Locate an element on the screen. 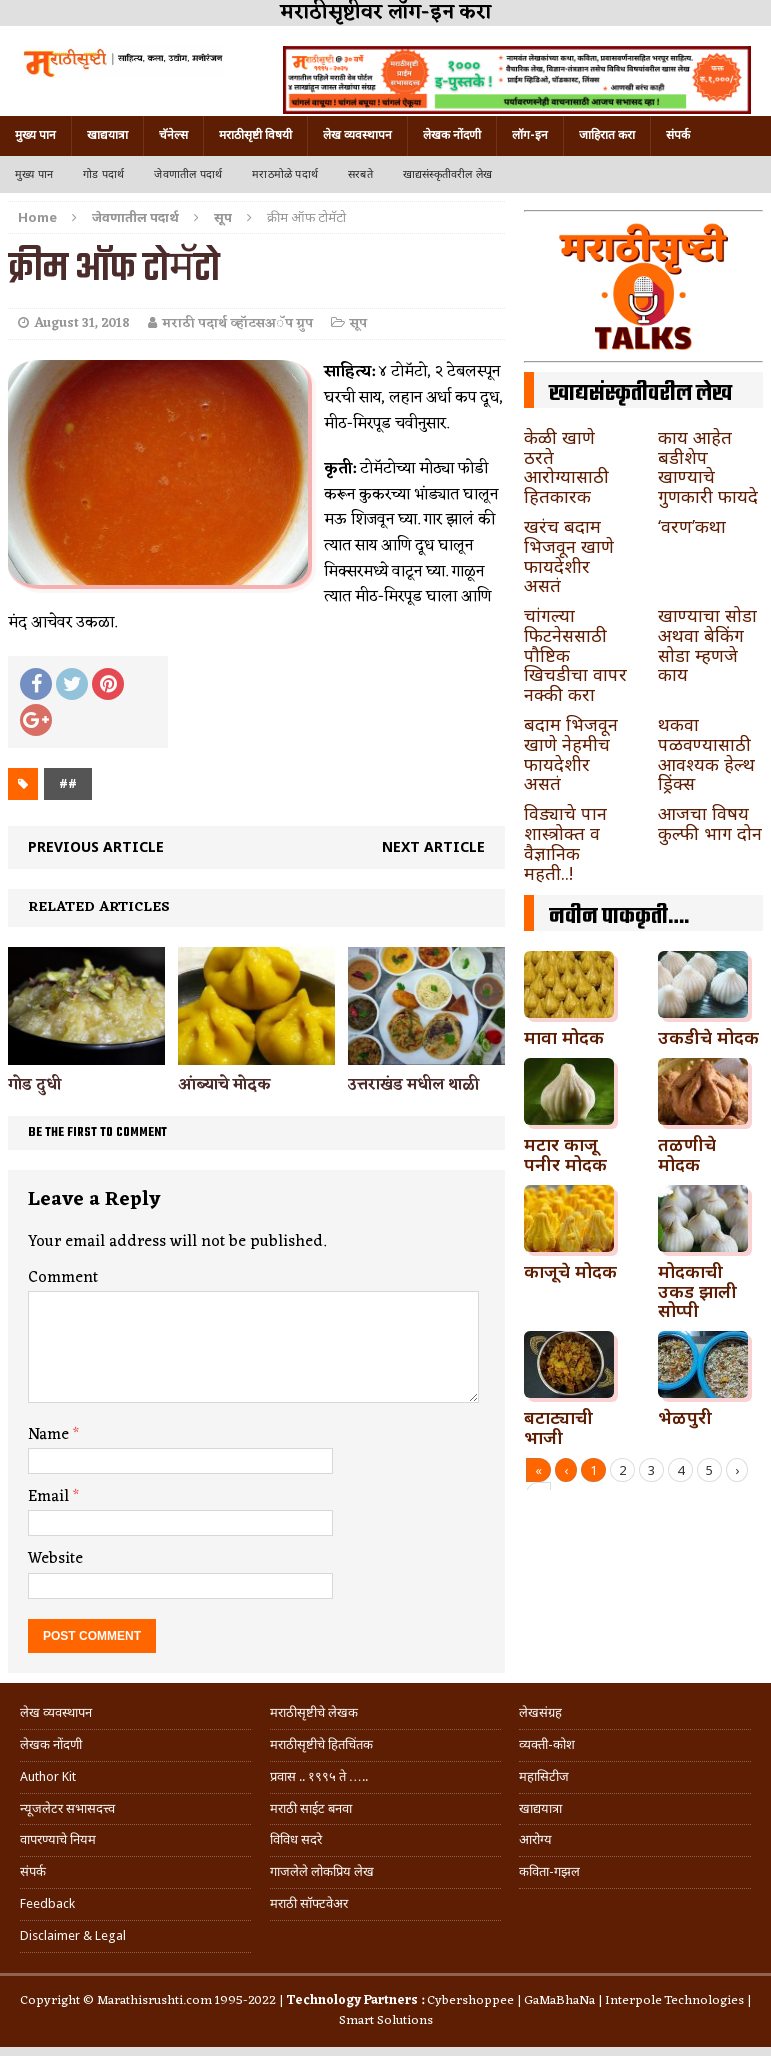  काय आहेत बडीशेप खाण्याचे गुणकारी फायदे is located at coordinates (708, 466).